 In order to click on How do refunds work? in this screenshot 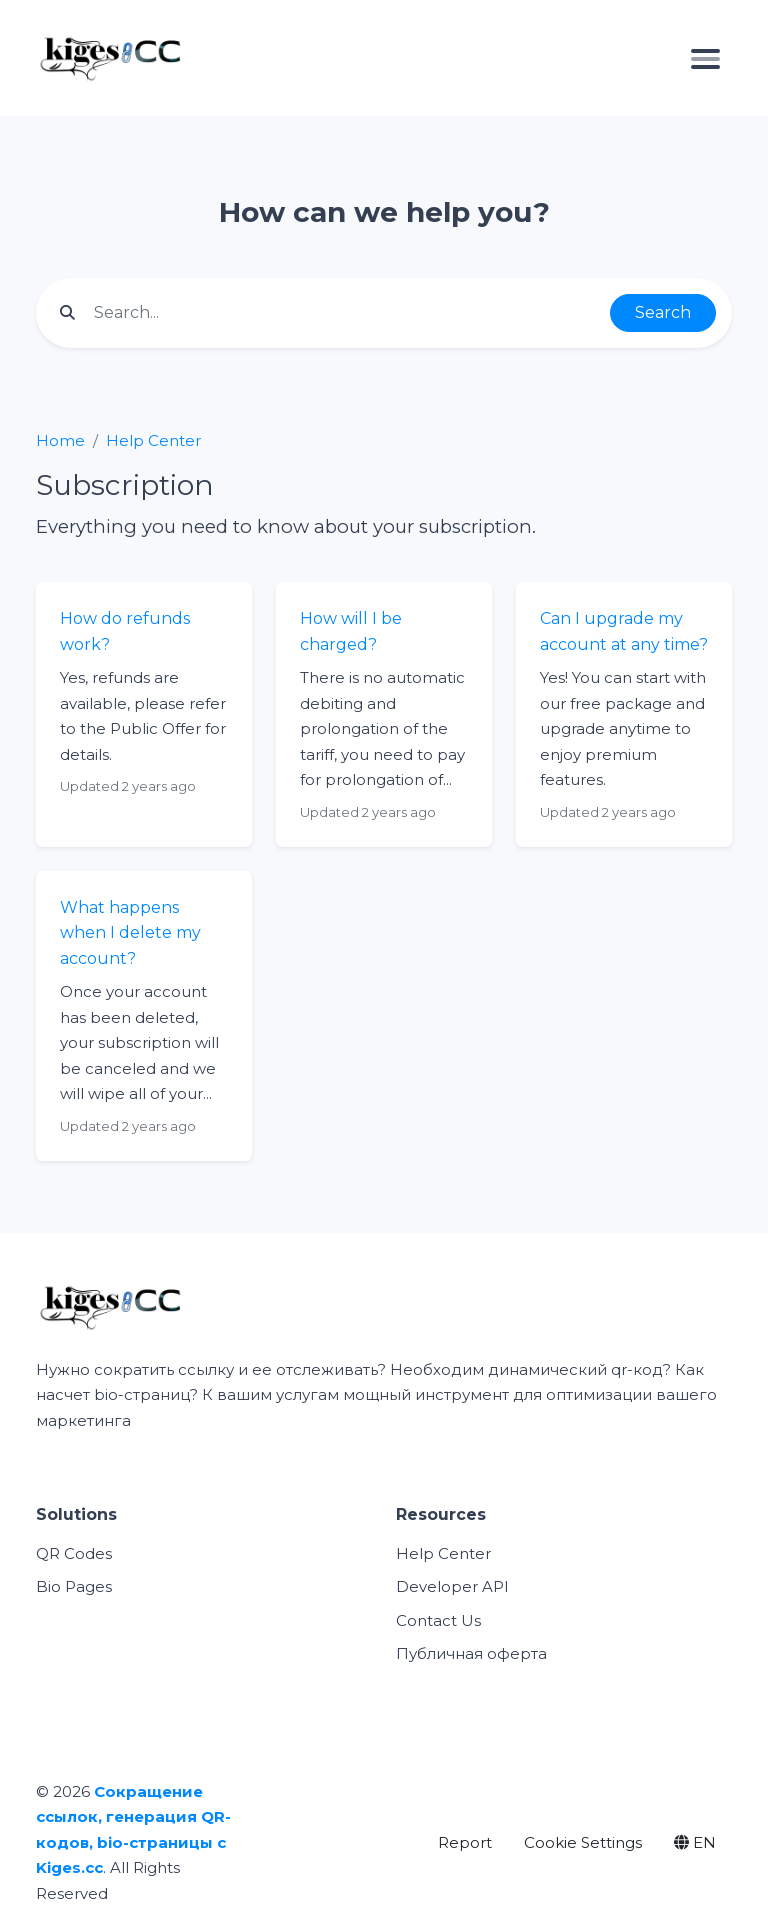, I will do `click(125, 631)`.